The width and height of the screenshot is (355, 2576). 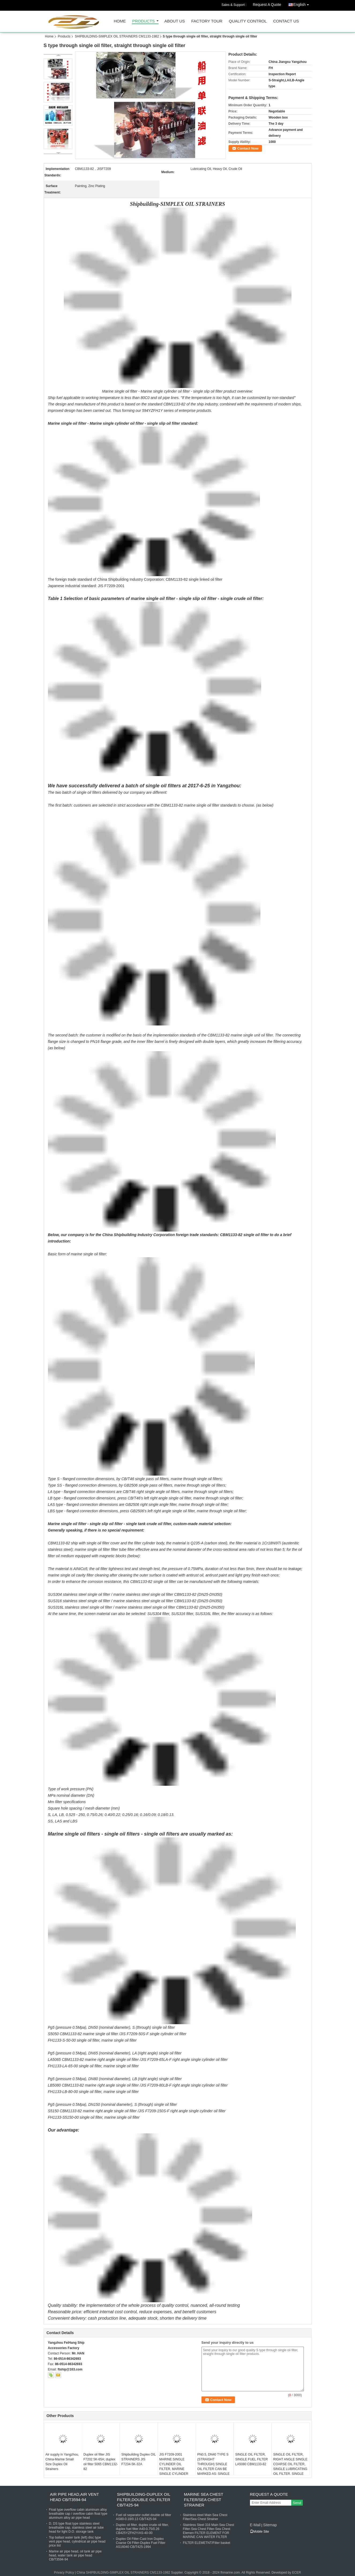 I want to click on SHIPBUILDING-DUPLEX OIL FILTER,DOUBLE OIL FILTER CB/T425-94, so click(x=143, y=2499).